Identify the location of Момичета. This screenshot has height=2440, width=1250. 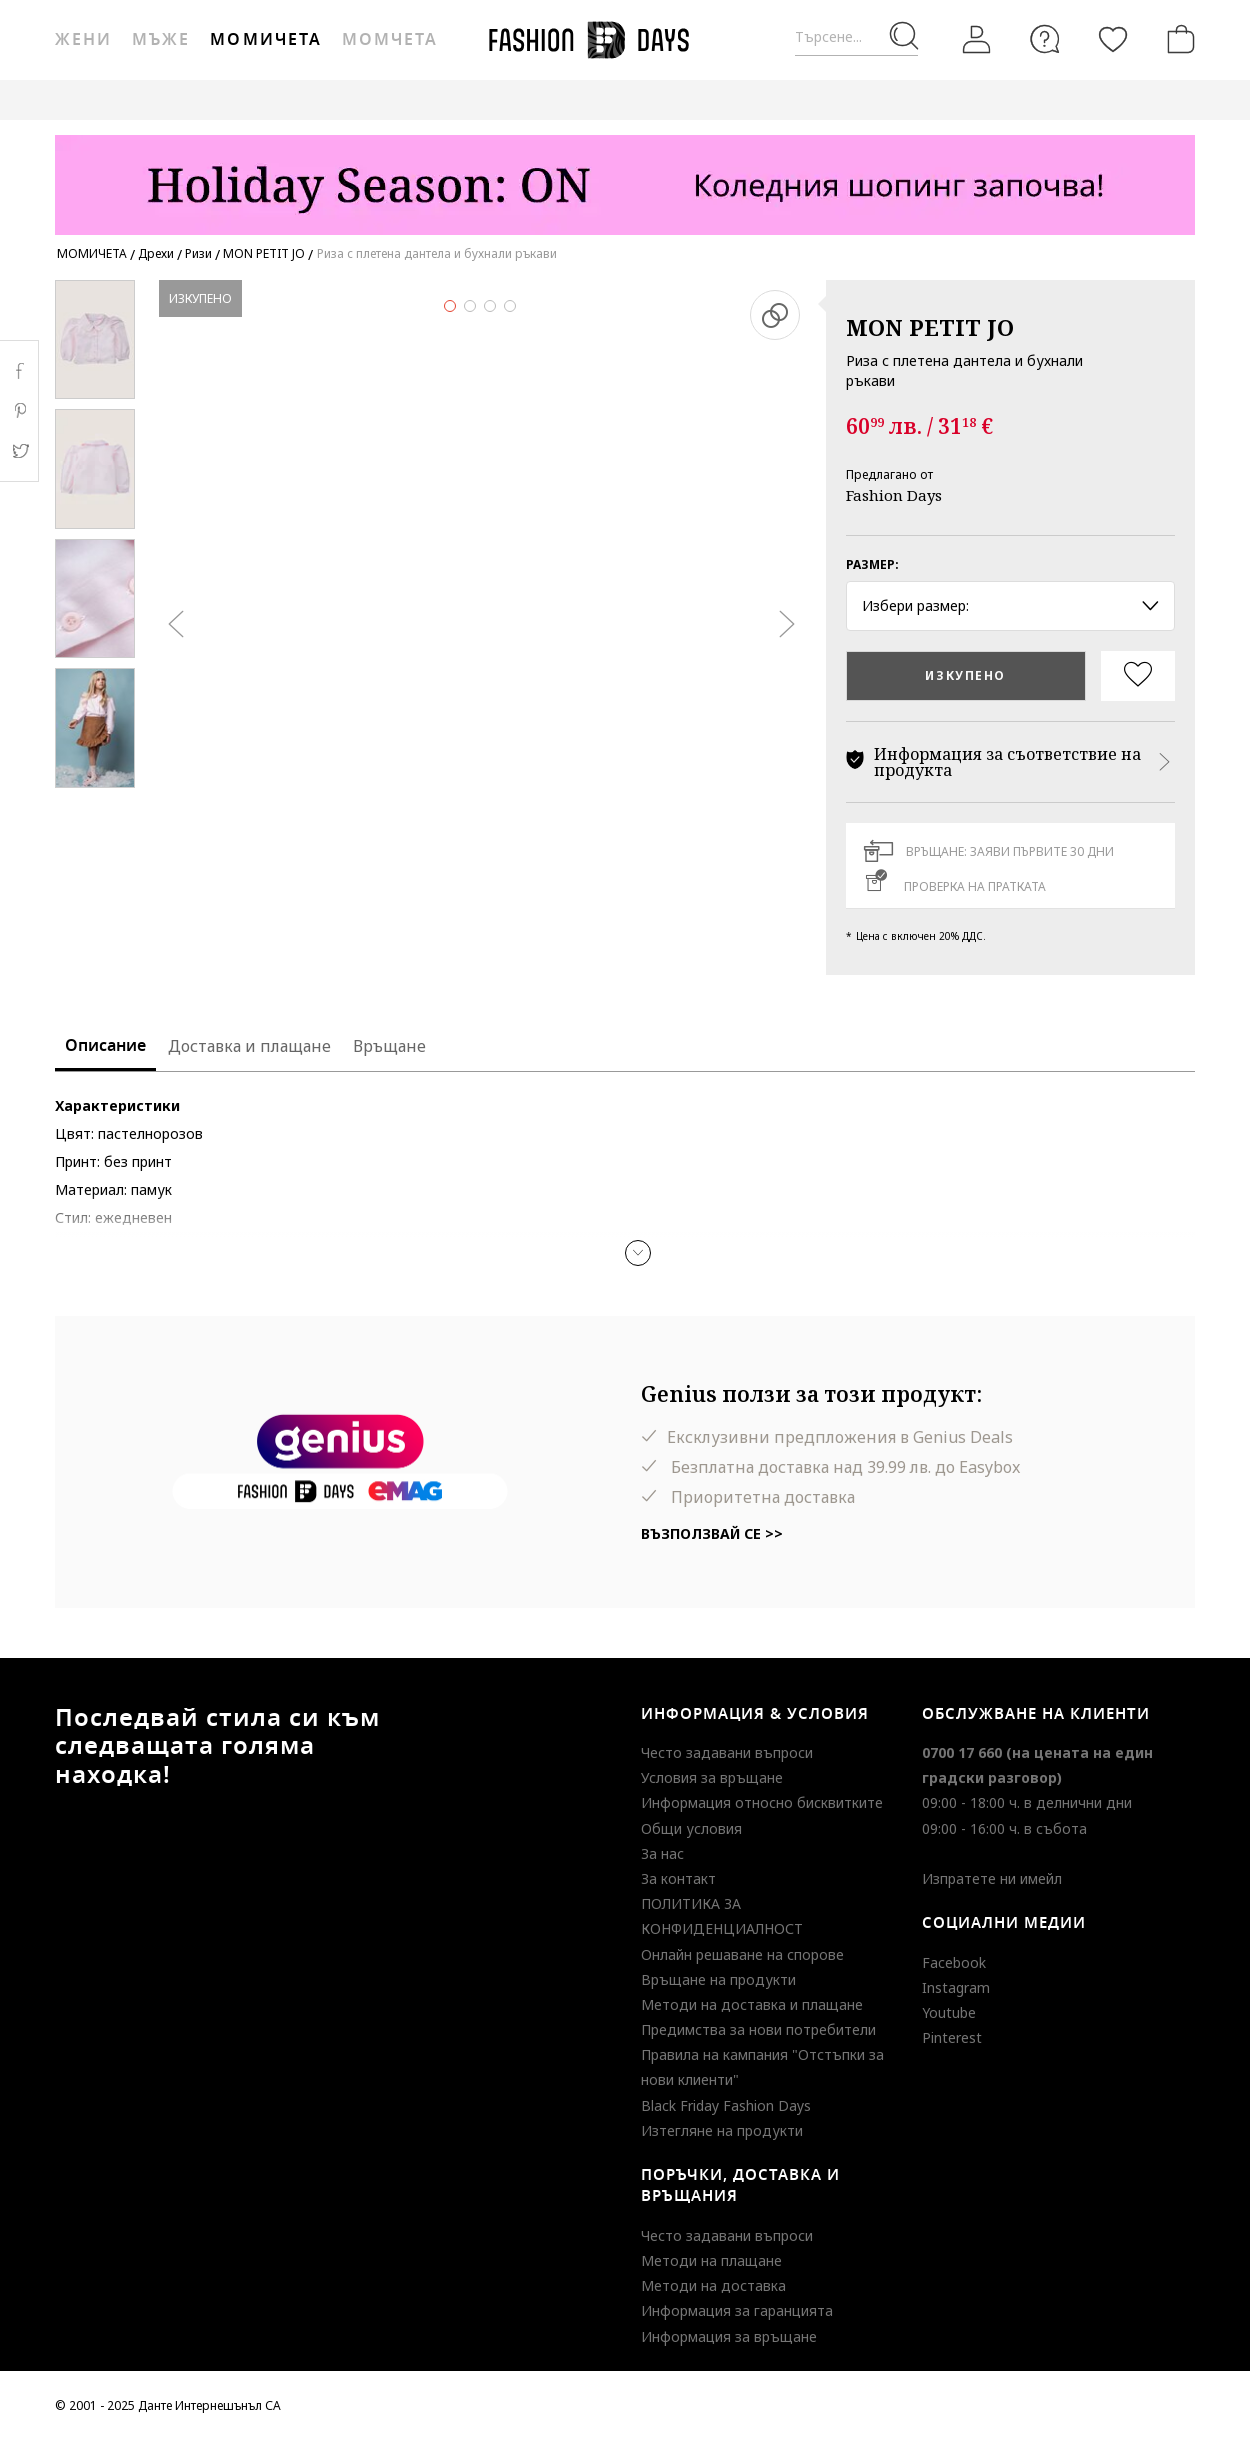
(265, 40).